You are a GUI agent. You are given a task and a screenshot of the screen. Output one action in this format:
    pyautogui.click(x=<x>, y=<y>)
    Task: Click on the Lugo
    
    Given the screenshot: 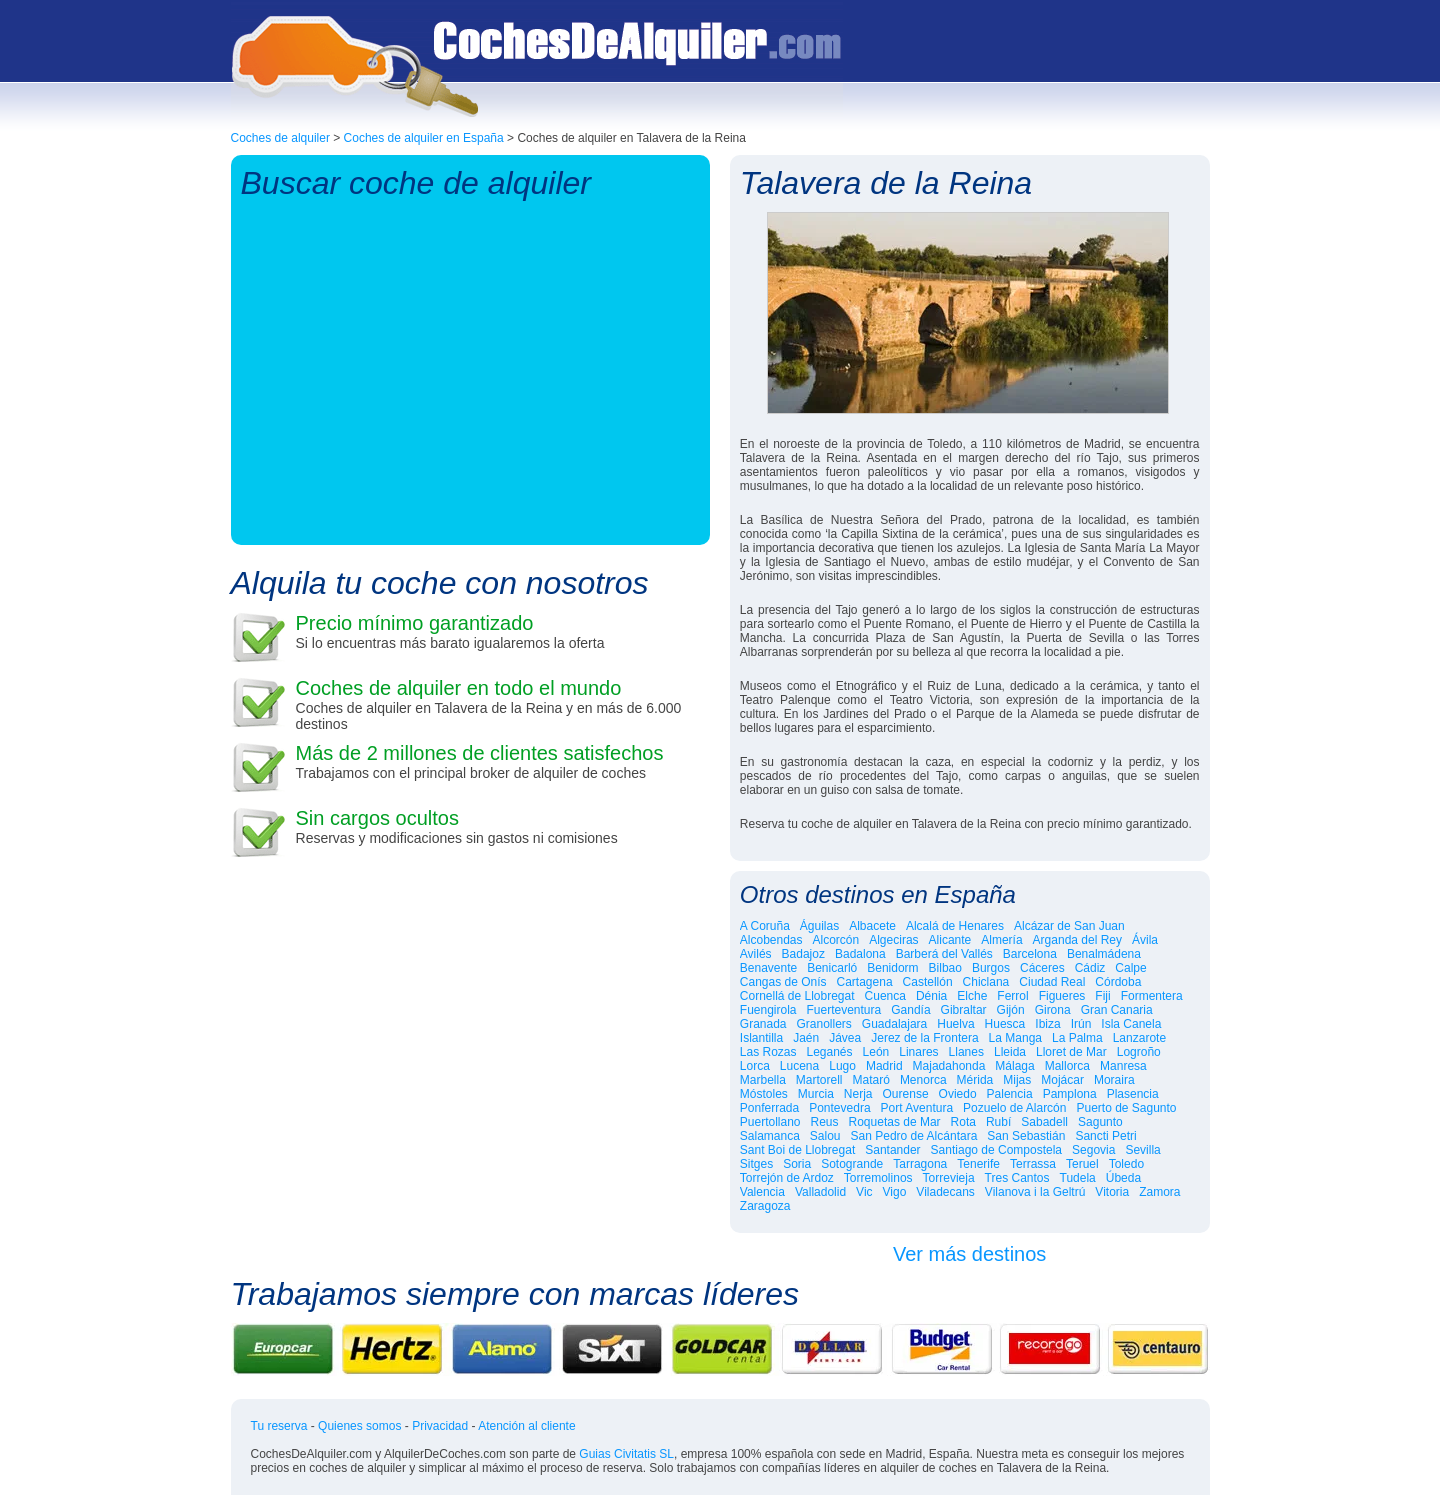 What is the action you would take?
    pyautogui.click(x=842, y=1066)
    